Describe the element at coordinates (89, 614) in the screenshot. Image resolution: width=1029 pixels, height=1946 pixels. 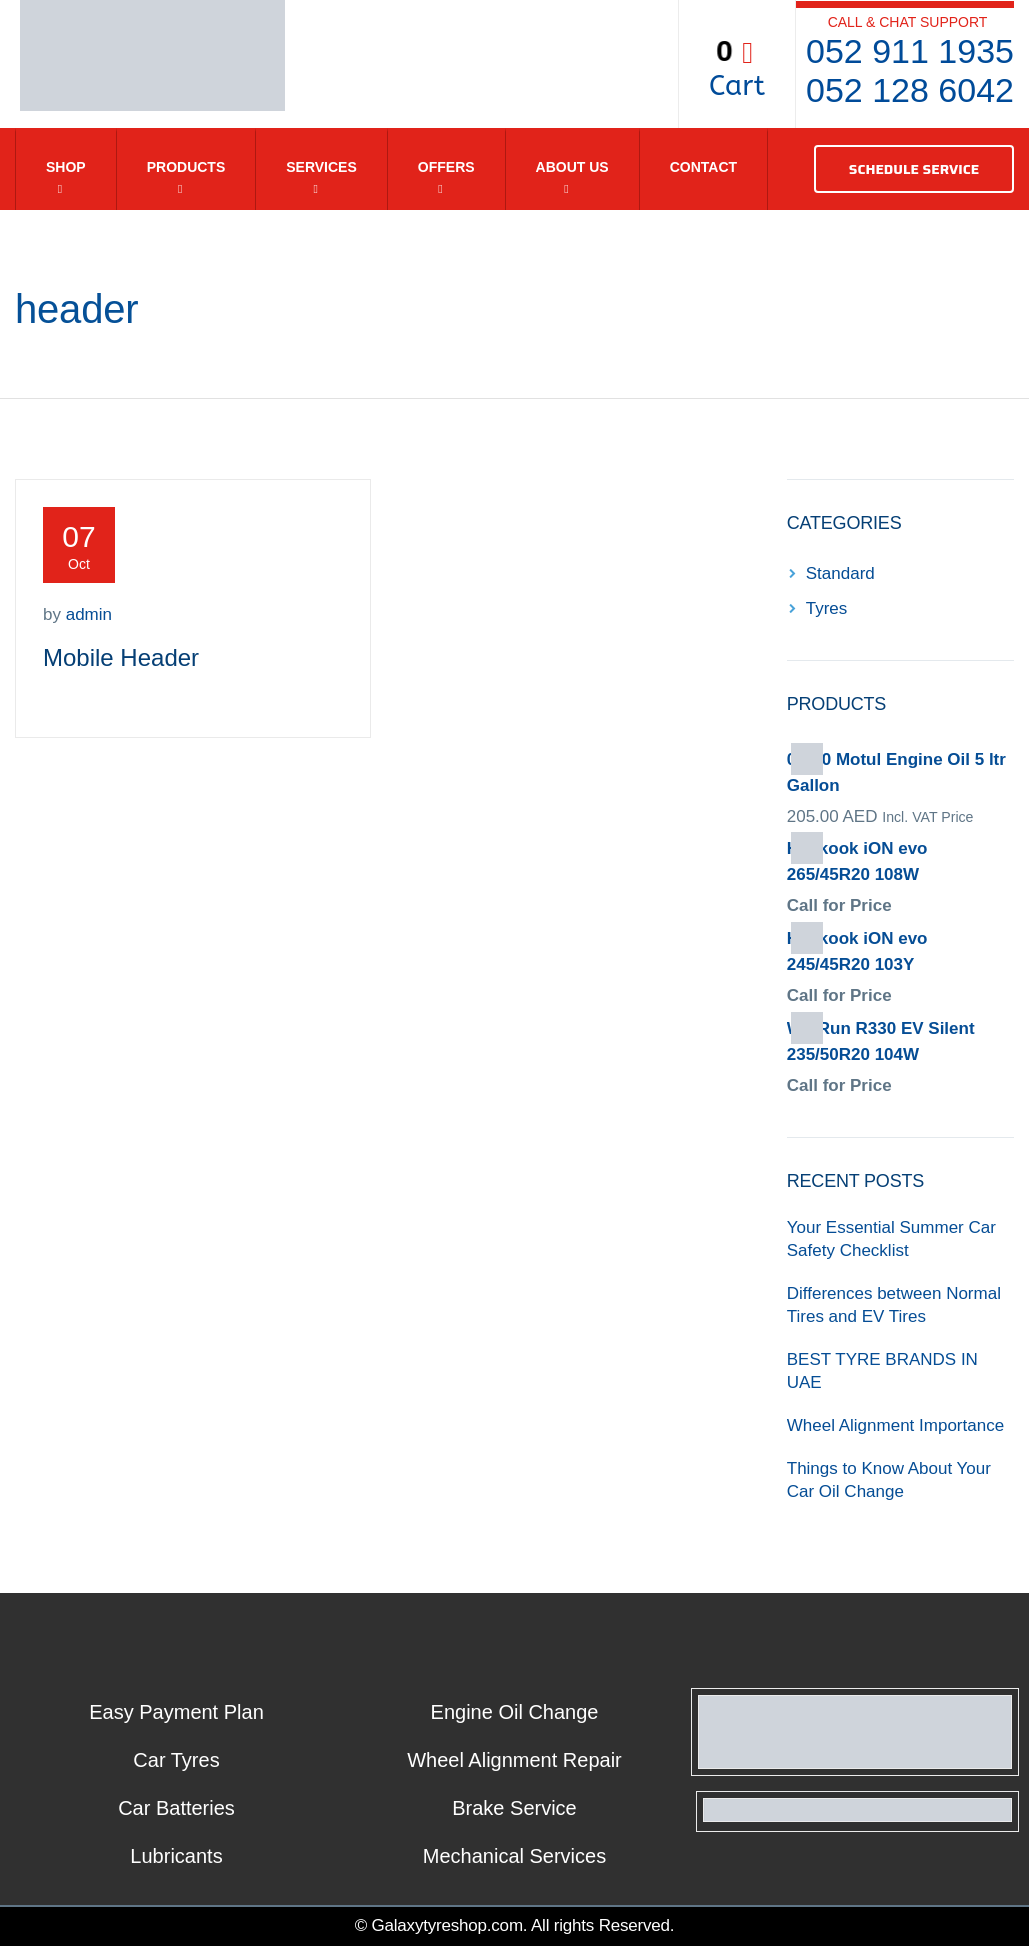
I see `admin` at that location.